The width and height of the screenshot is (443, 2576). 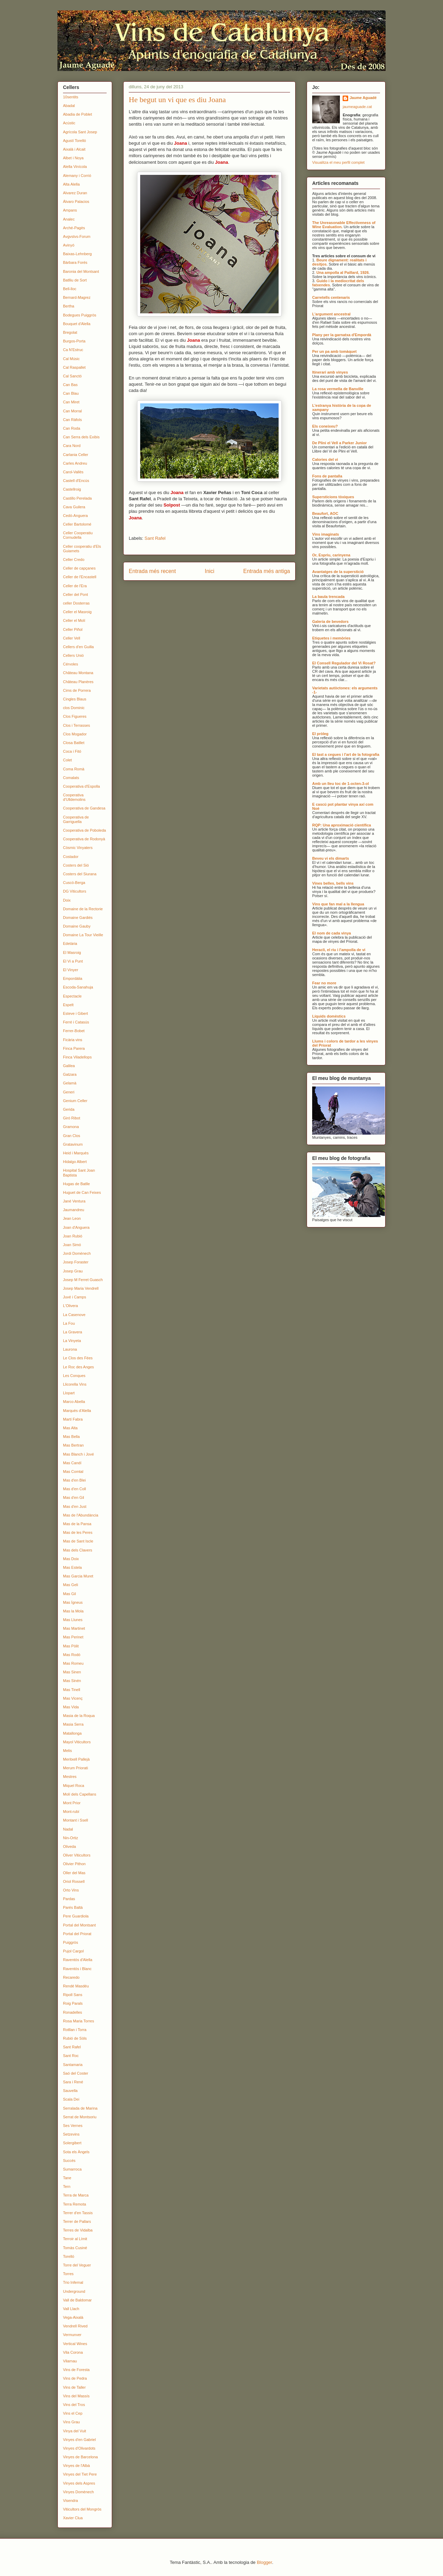 What do you see at coordinates (79, 315) in the screenshot?
I see `Bodegues Puiggròs` at bounding box center [79, 315].